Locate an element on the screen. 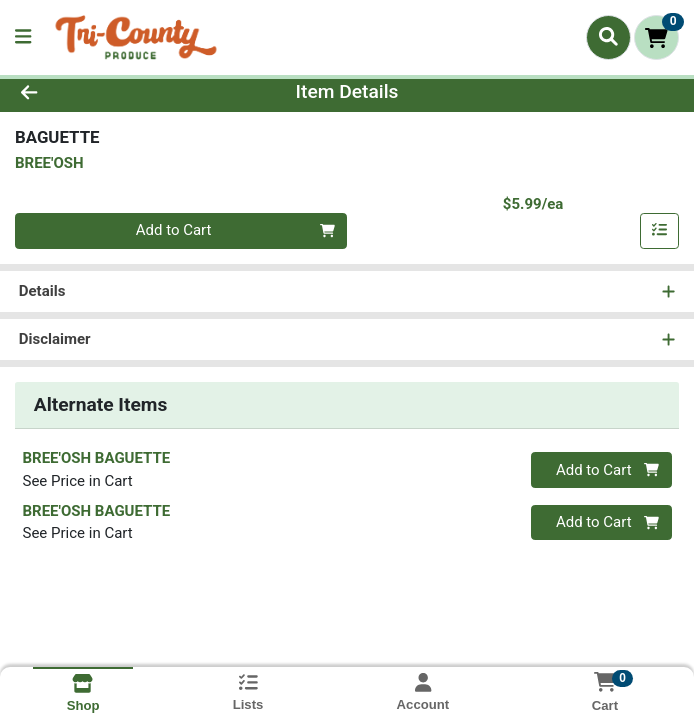  [Go Back] is located at coordinates (98, 92).